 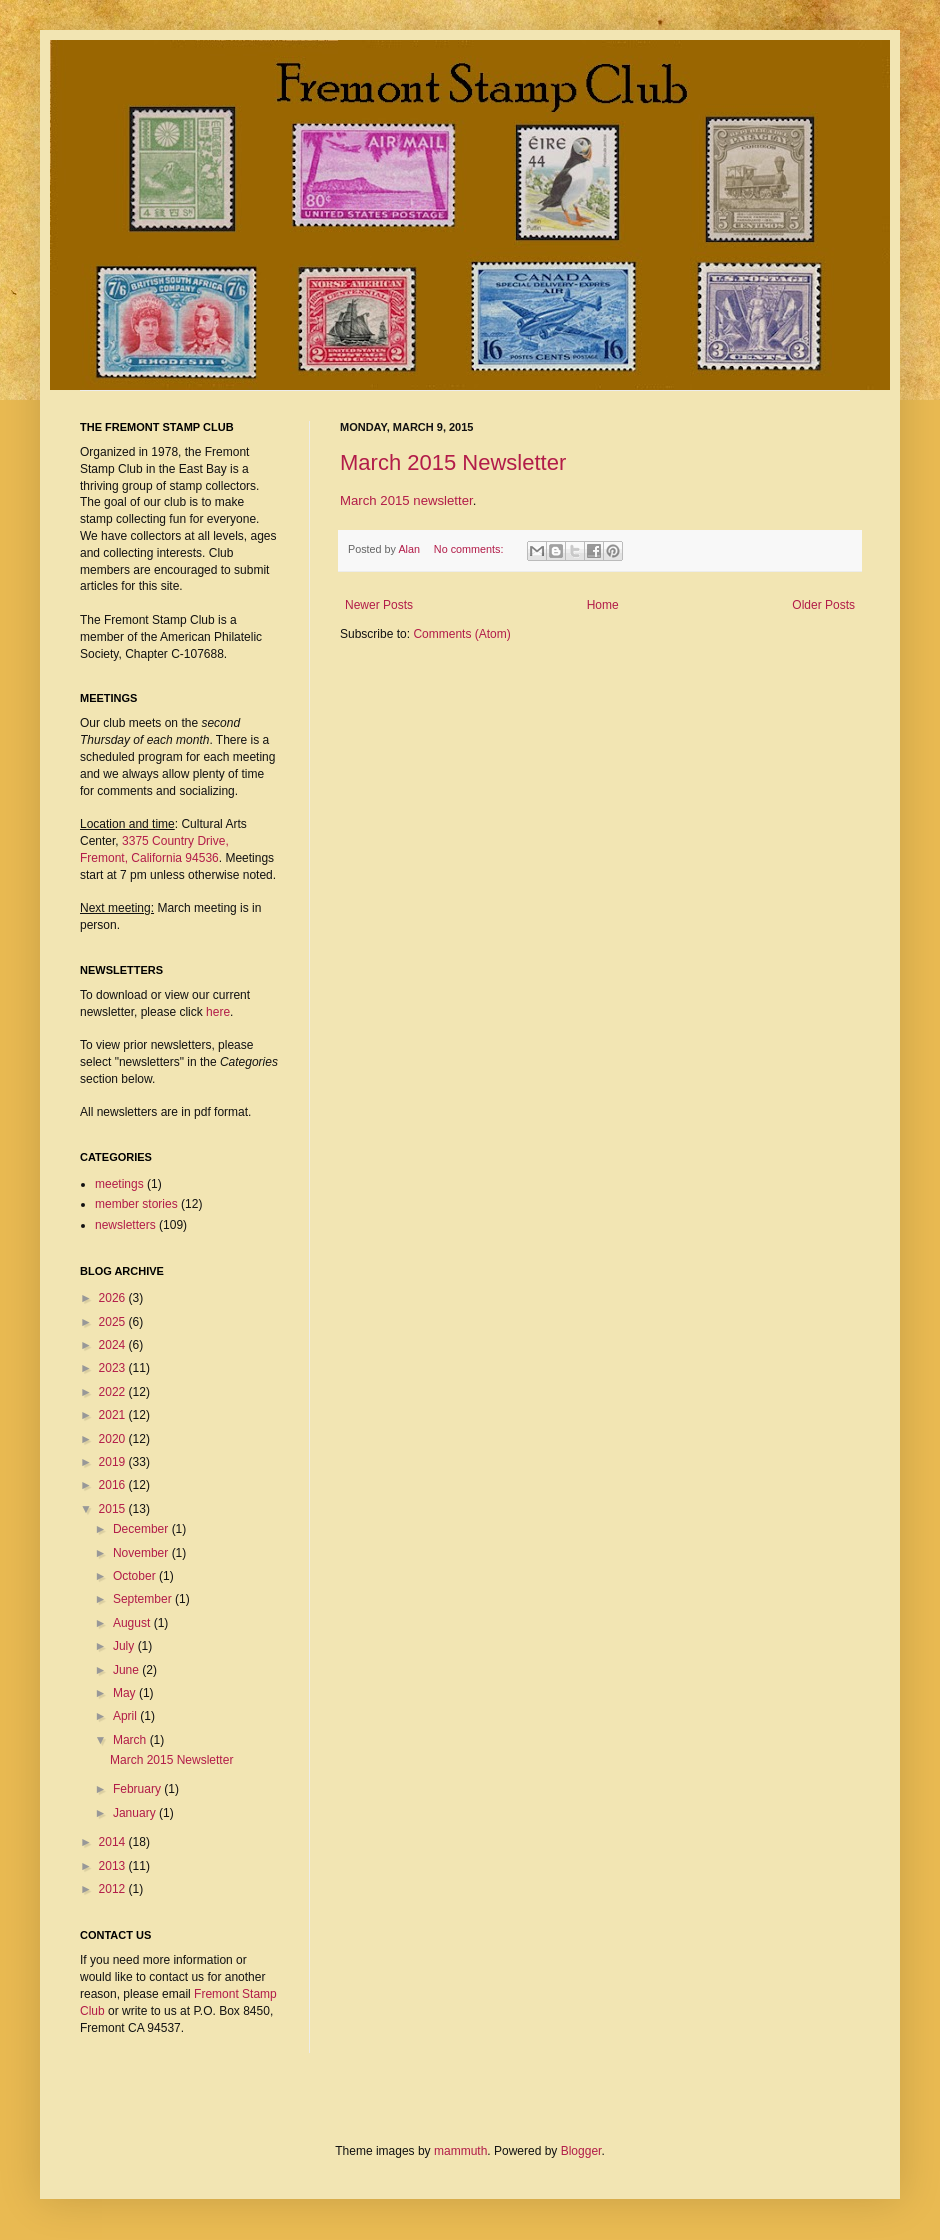 I want to click on 2016, so click(x=114, y=1485).